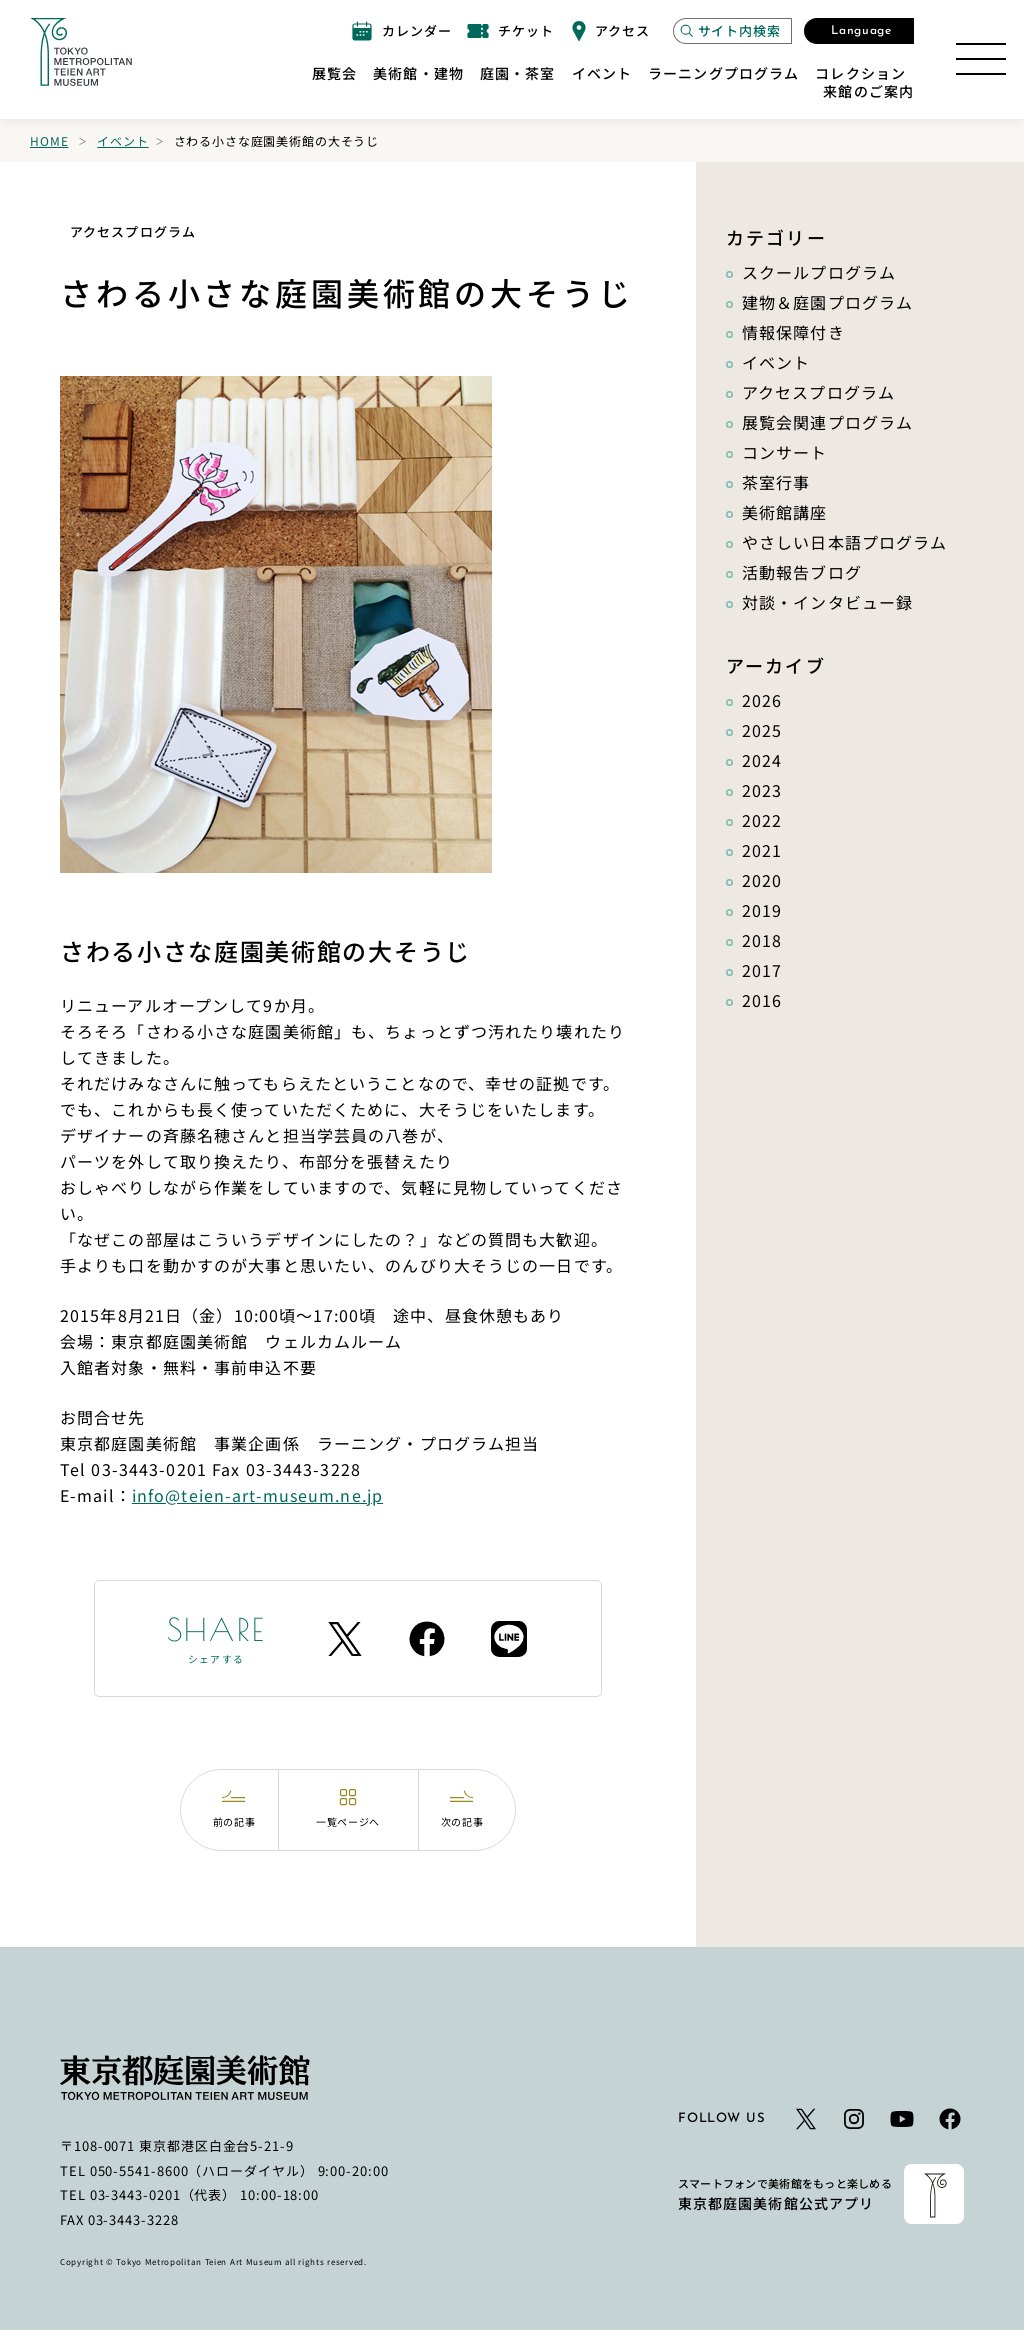 This screenshot has height=2330, width=1024. Describe the element at coordinates (785, 512) in the screenshot. I see `美術館講座` at that location.